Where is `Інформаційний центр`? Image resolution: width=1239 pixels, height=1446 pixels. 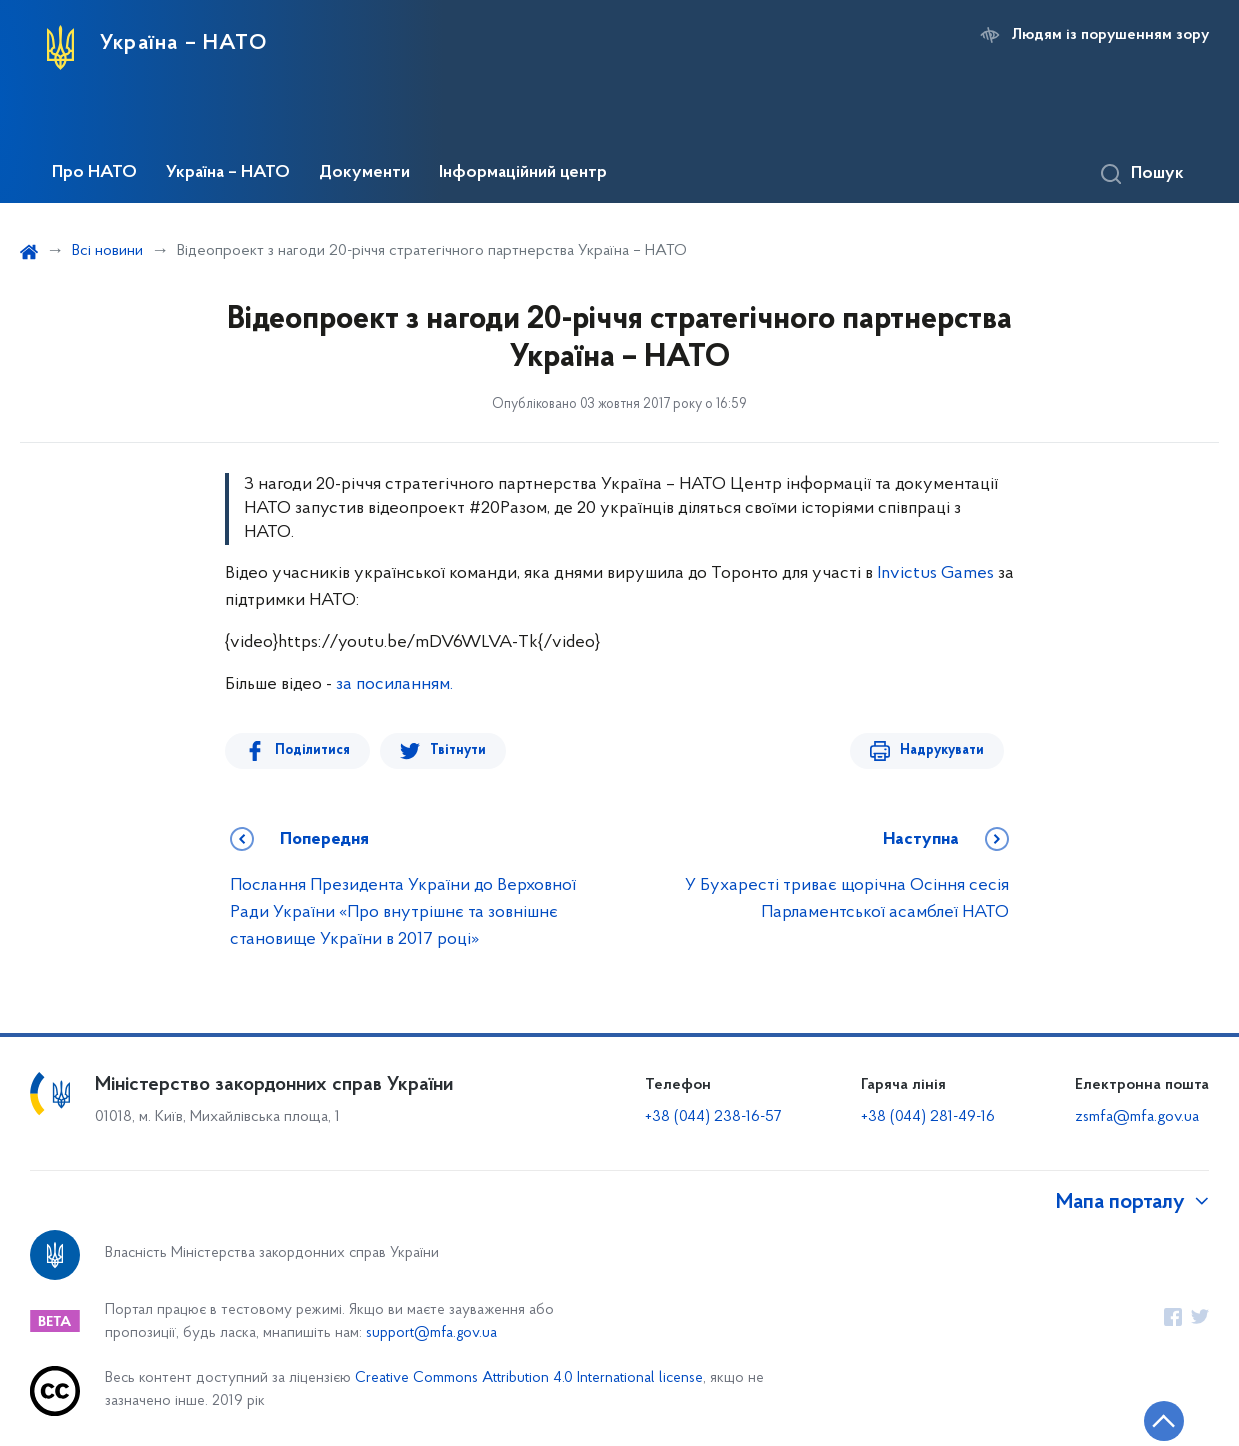 Інформаційний центр is located at coordinates (523, 173).